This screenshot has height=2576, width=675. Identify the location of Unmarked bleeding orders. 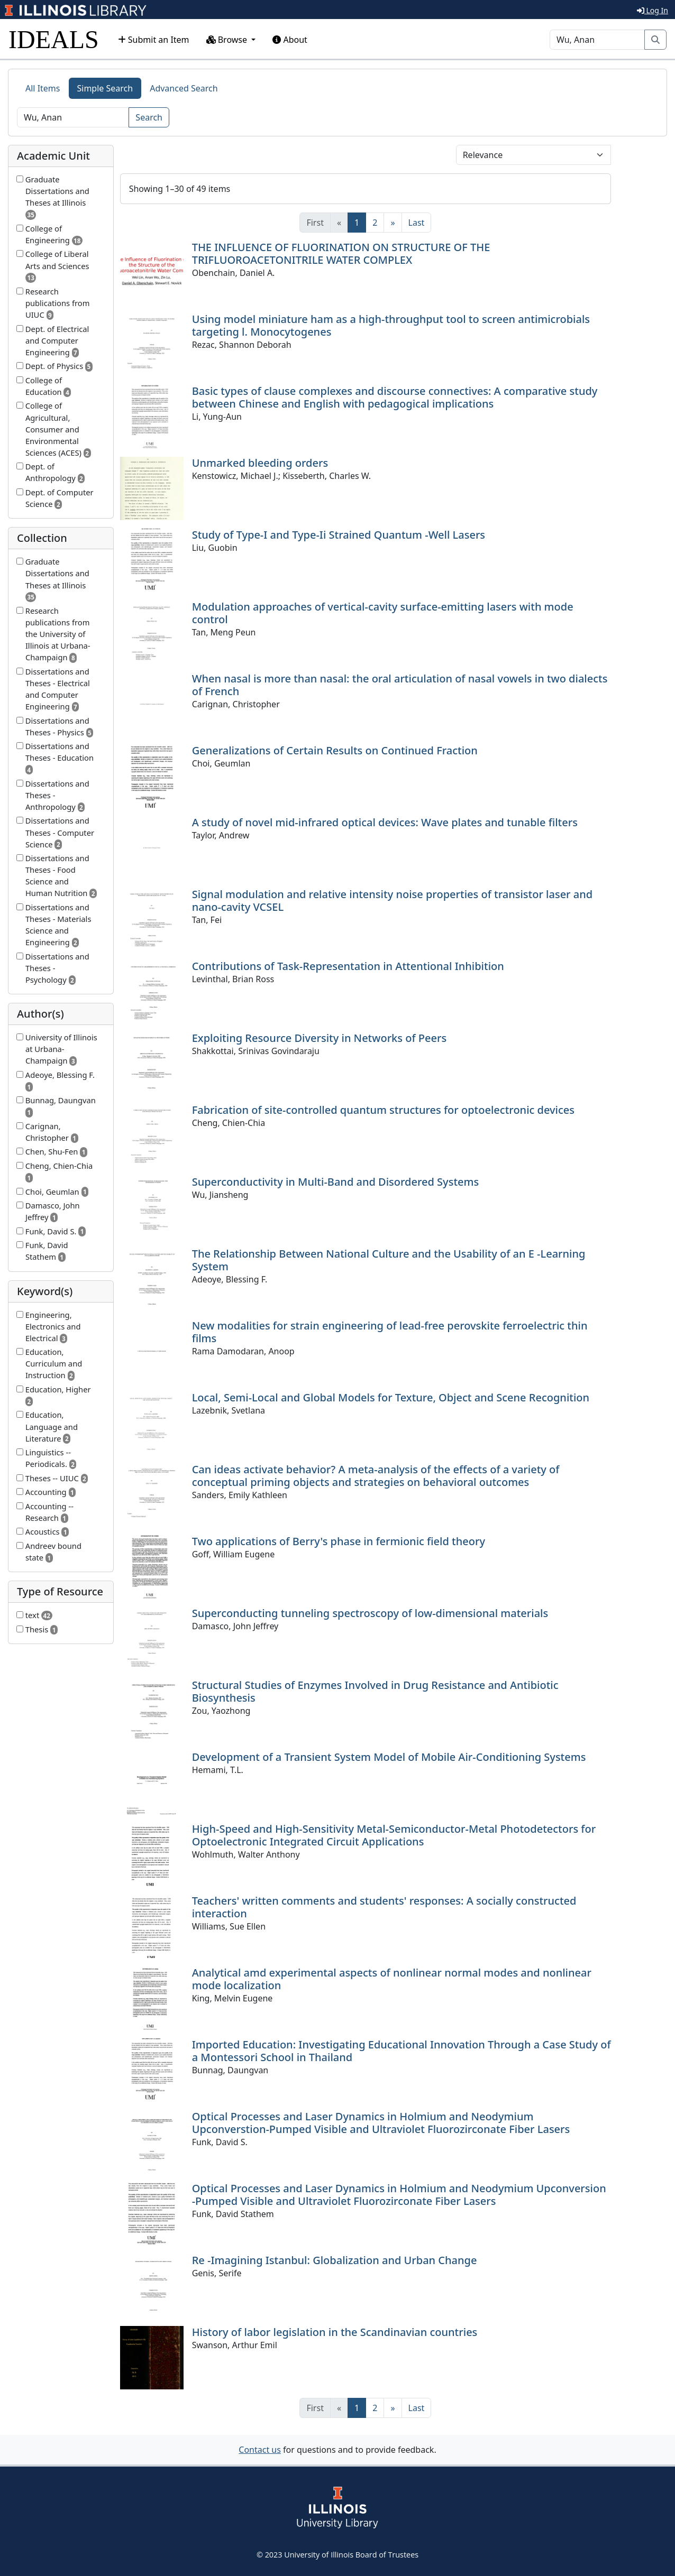
(260, 463).